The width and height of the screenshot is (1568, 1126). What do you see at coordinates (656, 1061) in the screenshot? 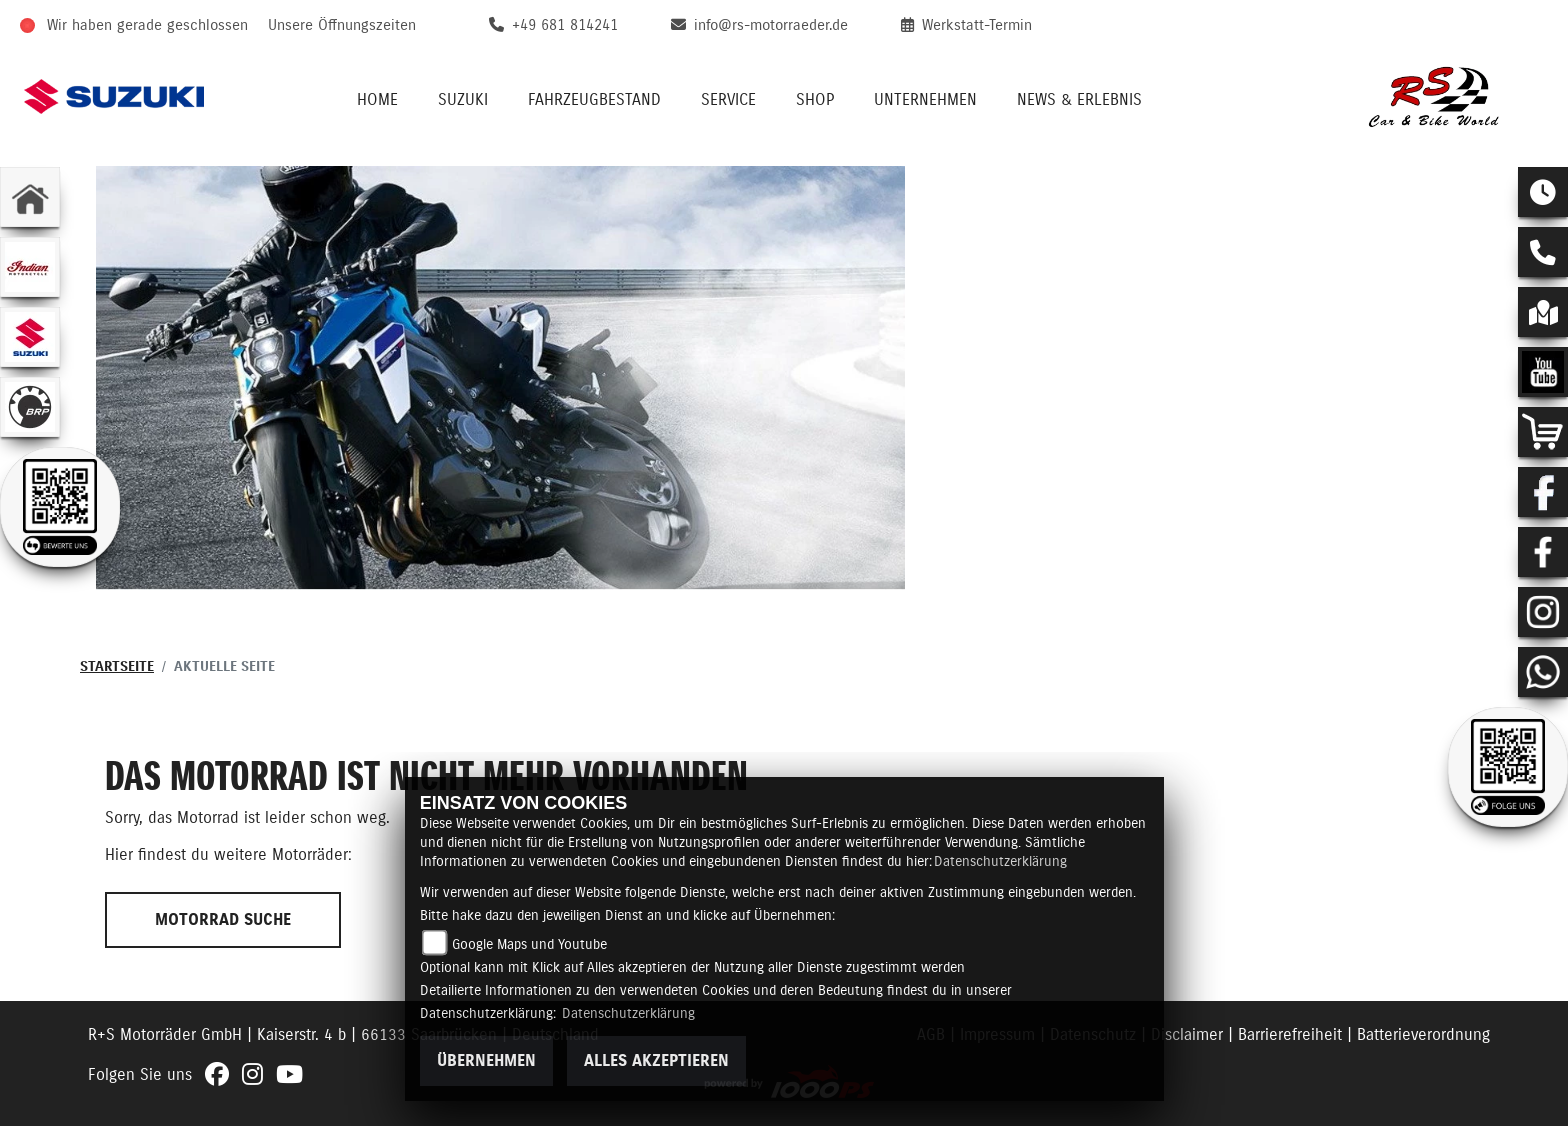
I see `Alles akzeptieren` at bounding box center [656, 1061].